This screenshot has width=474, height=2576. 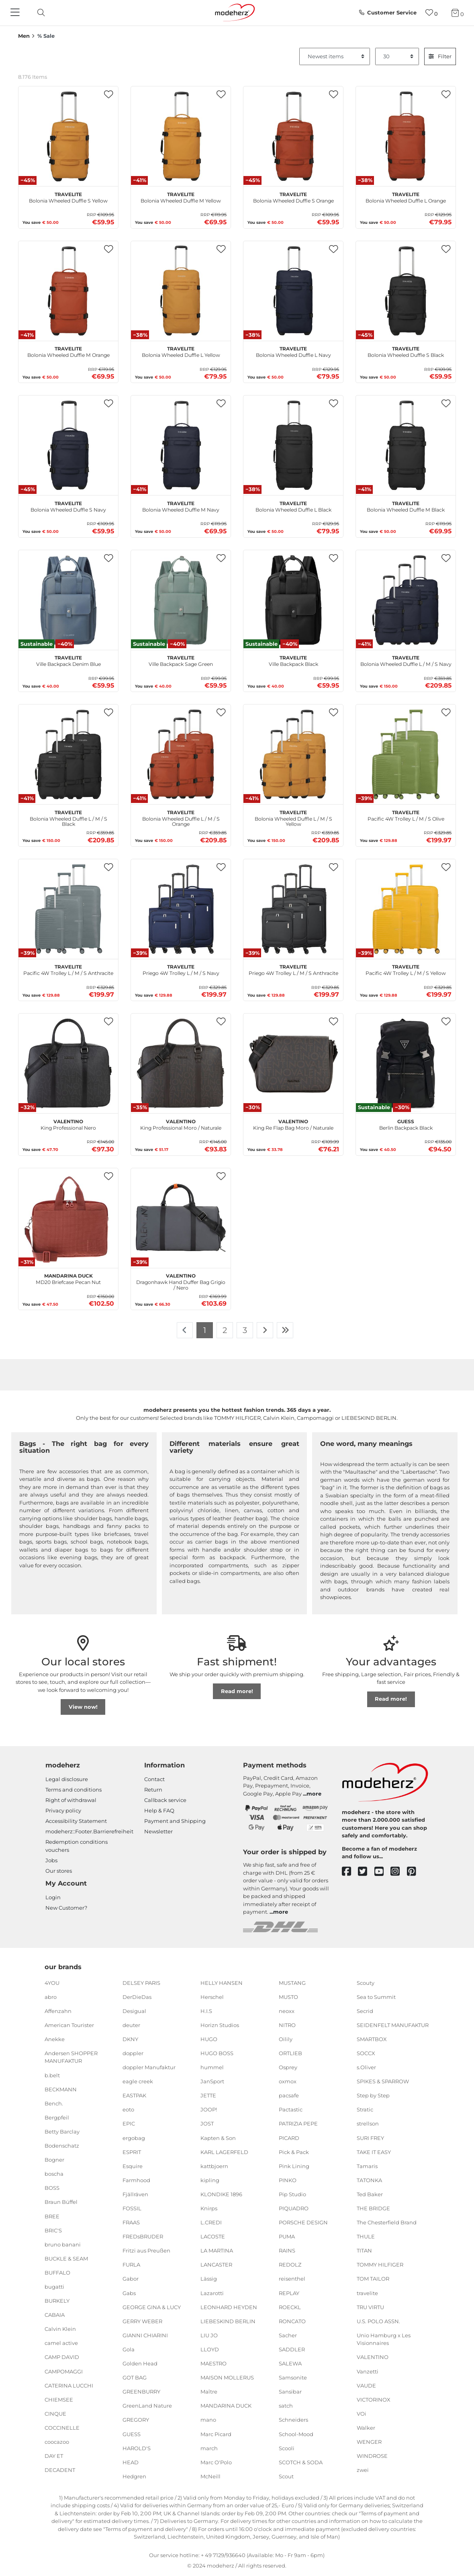 What do you see at coordinates (406, 600) in the screenshot?
I see `[travelite Bolonia Wheeled Duffle L / M / S Navy]` at bounding box center [406, 600].